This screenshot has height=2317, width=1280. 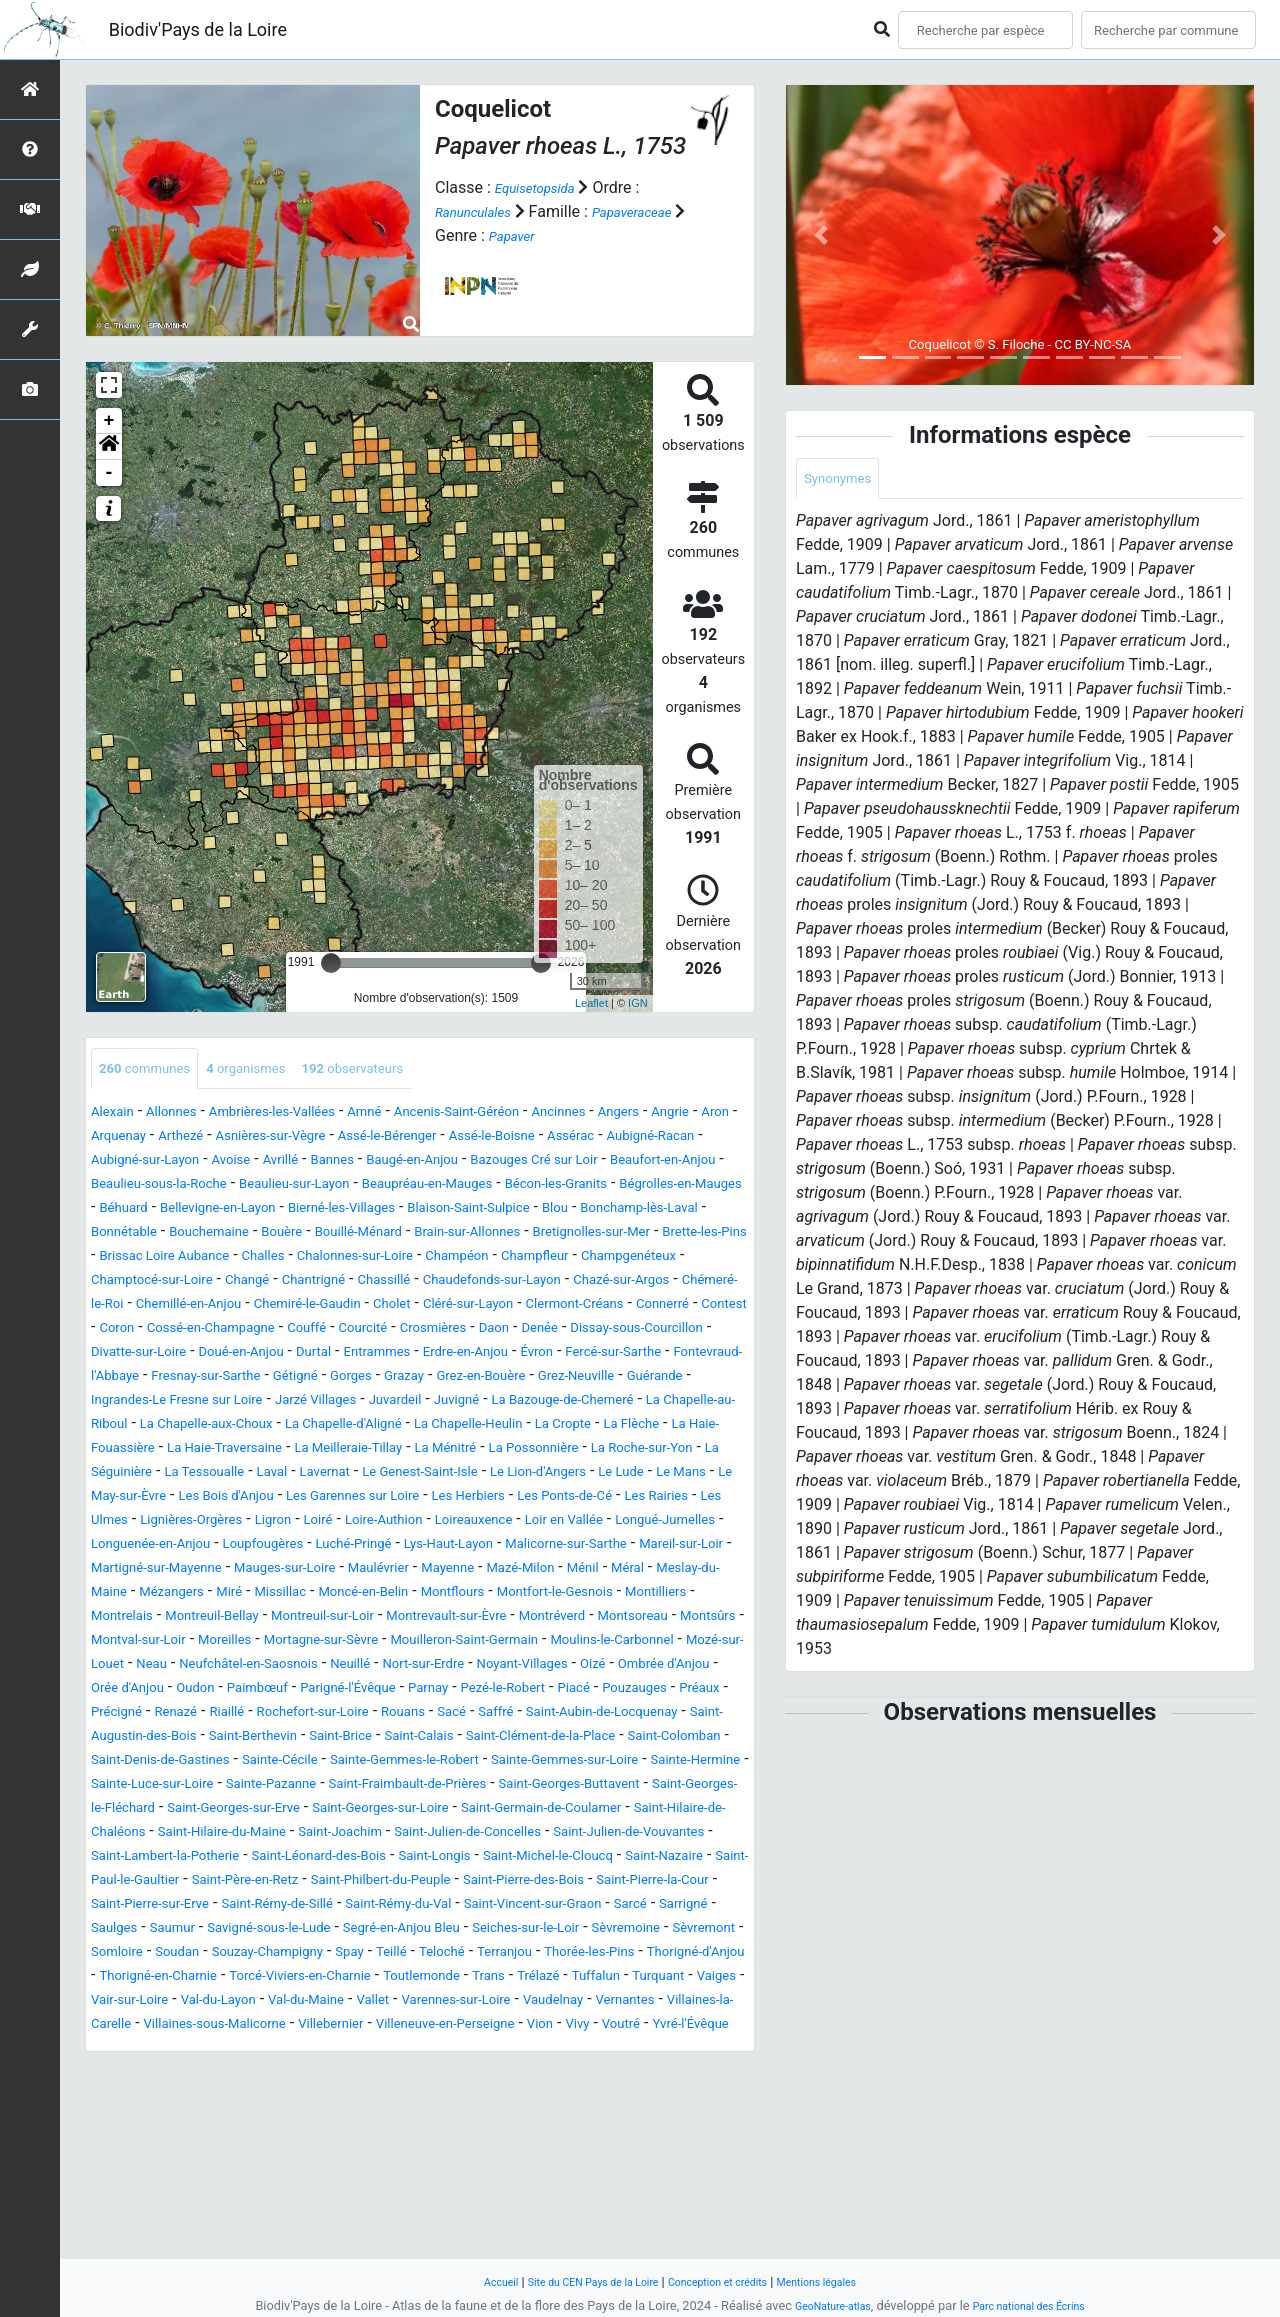 What do you see at coordinates (249, 1499) in the screenshot?
I see `La Cropte` at bounding box center [249, 1499].